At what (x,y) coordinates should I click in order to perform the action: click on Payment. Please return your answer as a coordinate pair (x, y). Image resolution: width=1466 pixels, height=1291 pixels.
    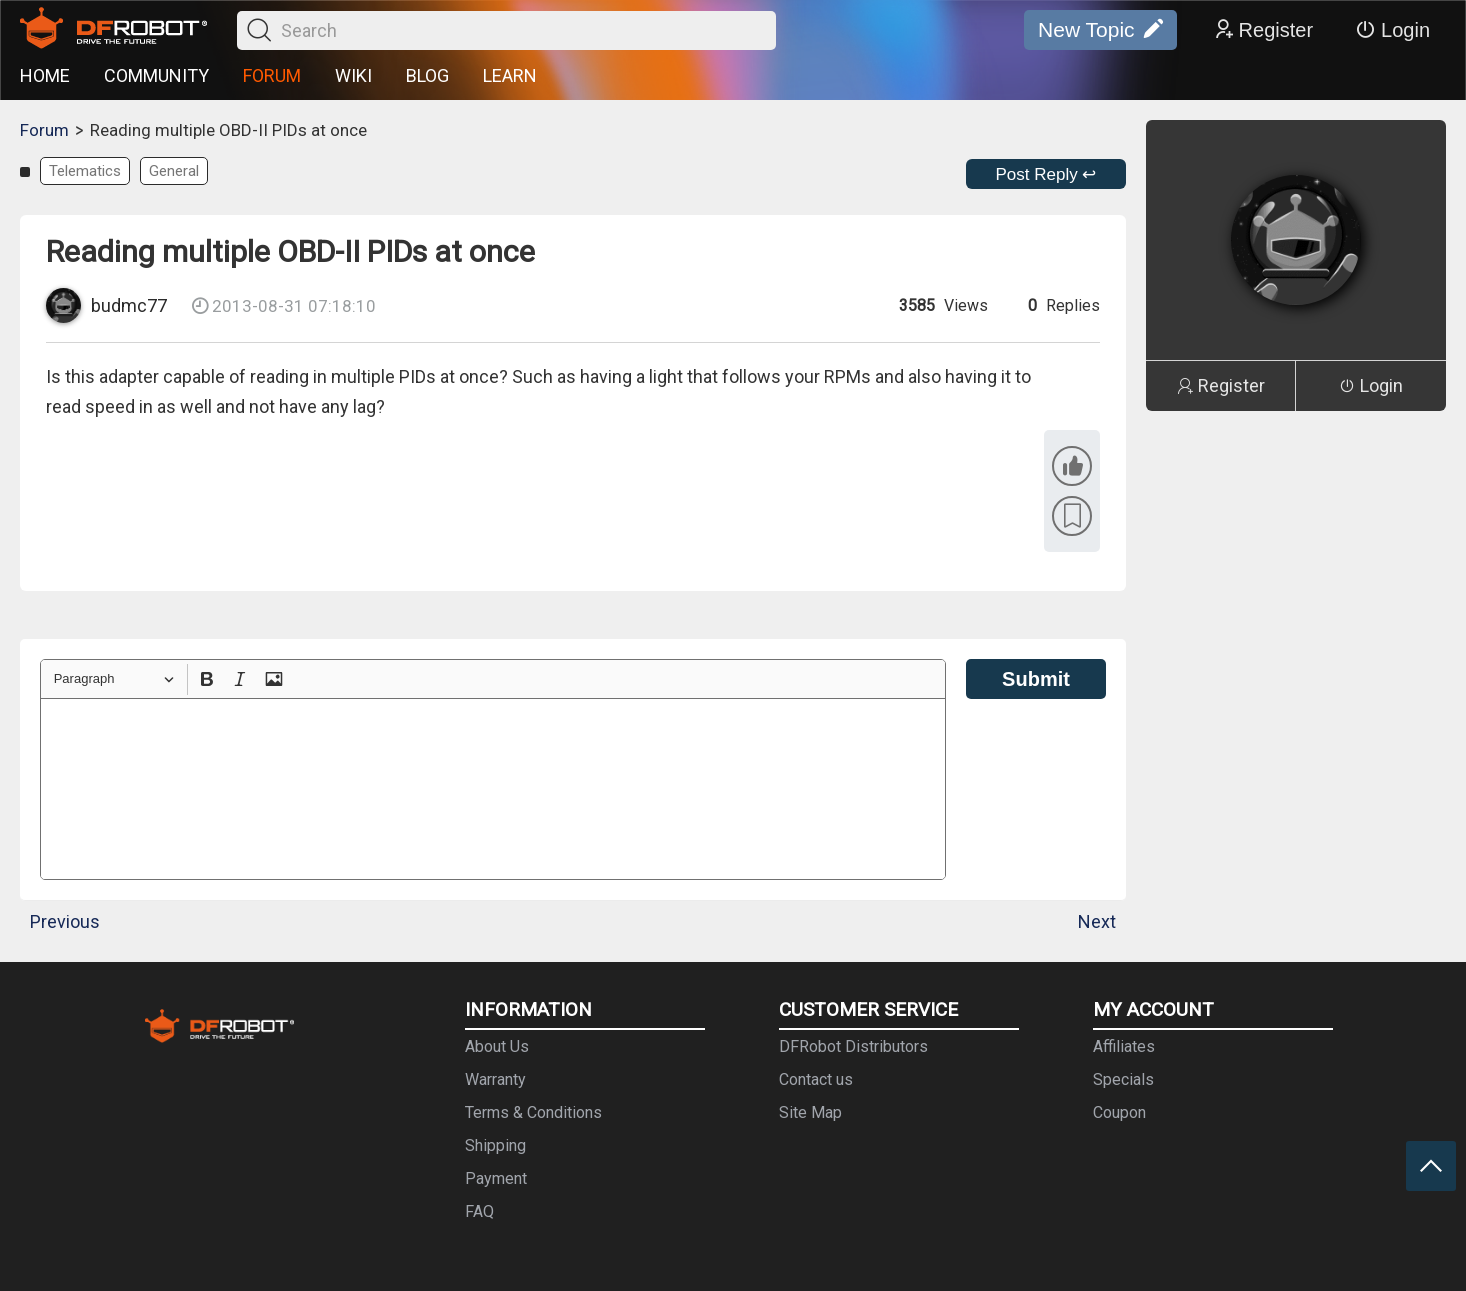
    Looking at the image, I should click on (496, 1178).